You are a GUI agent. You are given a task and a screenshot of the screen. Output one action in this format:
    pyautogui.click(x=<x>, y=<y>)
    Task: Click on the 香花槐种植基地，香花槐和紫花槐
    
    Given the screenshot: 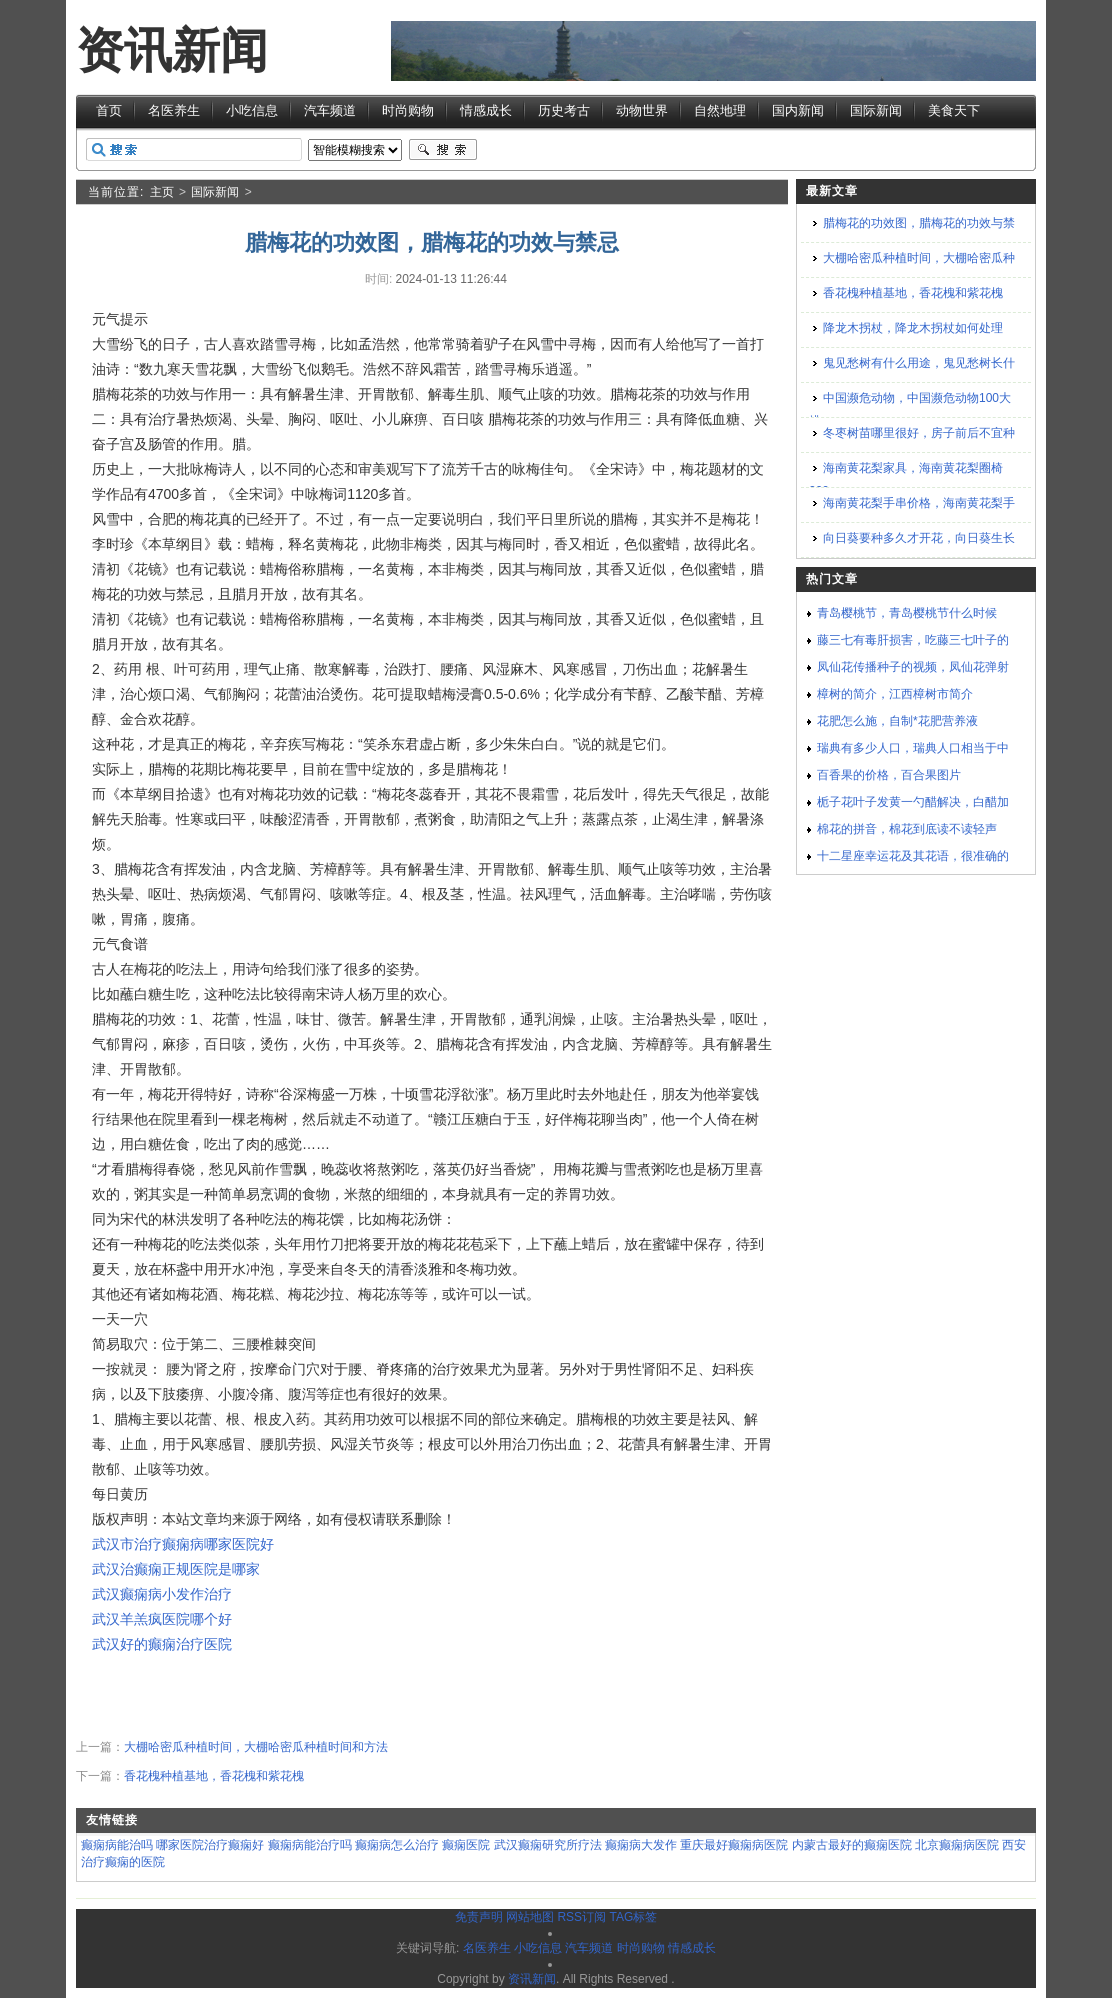 What is the action you would take?
    pyautogui.click(x=214, y=1776)
    